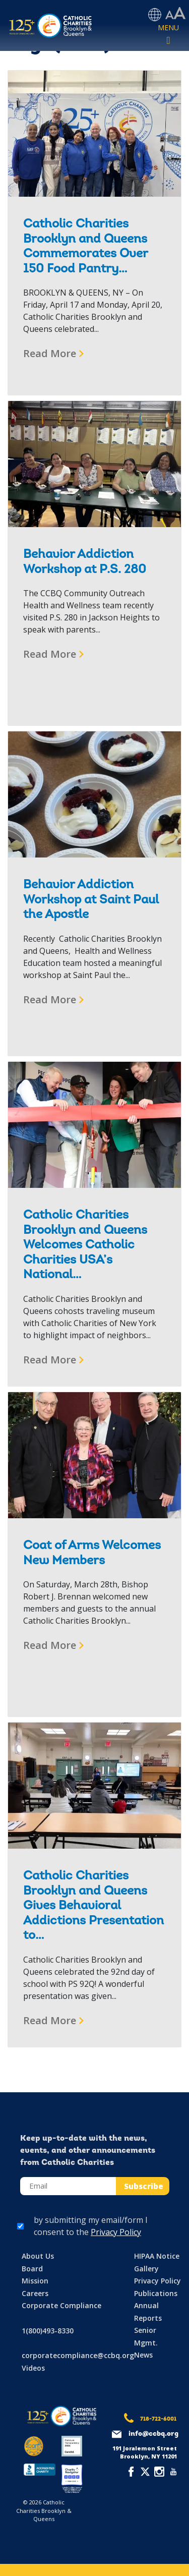 Image resolution: width=189 pixels, height=2576 pixels. Describe the element at coordinates (35, 2280) in the screenshot. I see `Mission` at that location.